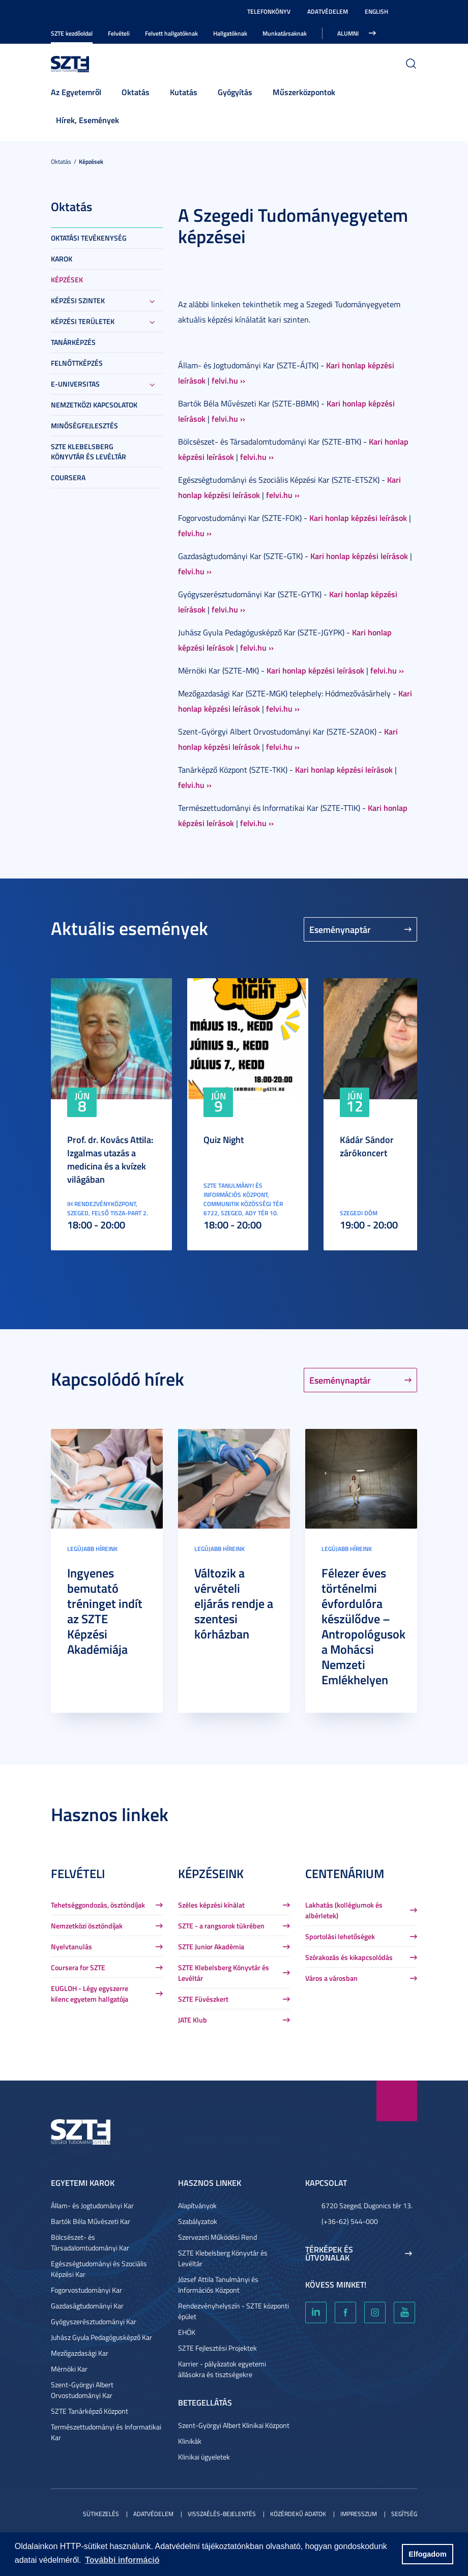 The height and width of the screenshot is (2576, 468). I want to click on Adatvédelem, so click(327, 11).